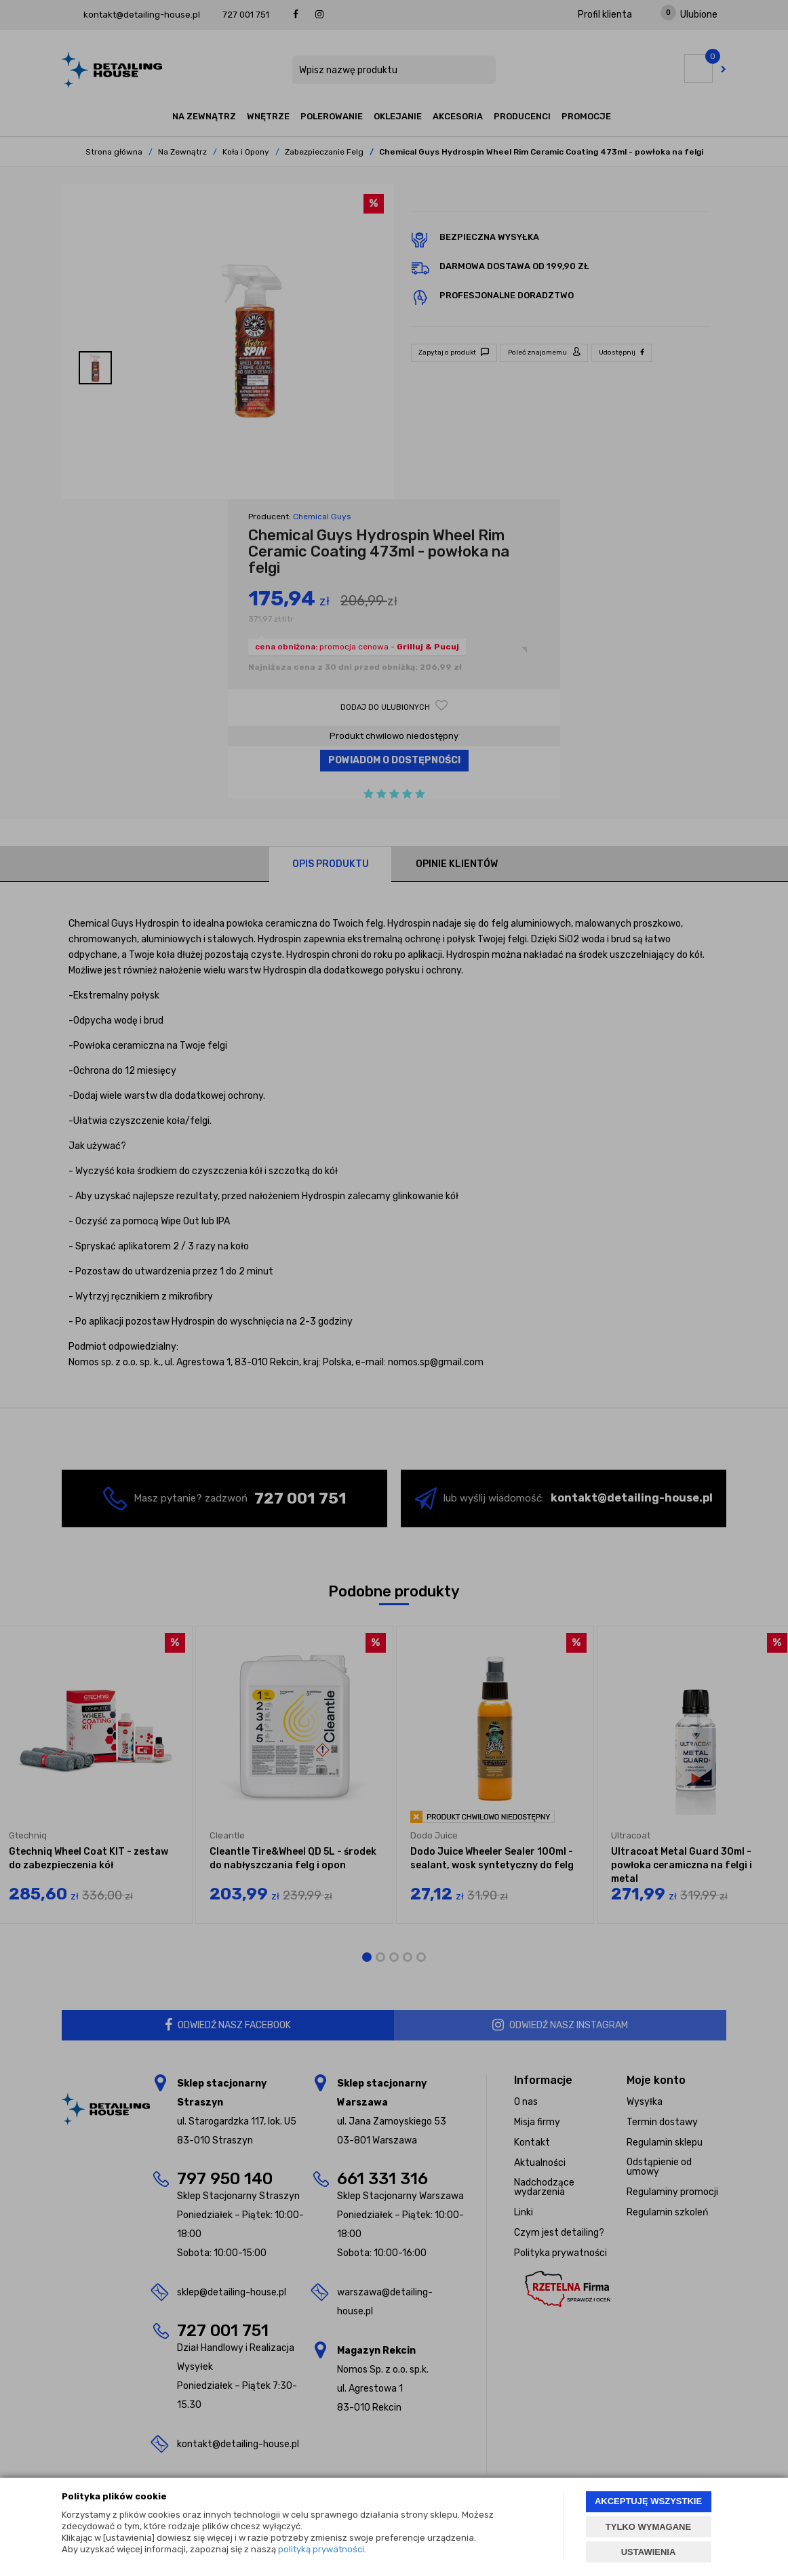  Describe the element at coordinates (648, 2527) in the screenshot. I see `TYLKO WYMAGANE` at that location.